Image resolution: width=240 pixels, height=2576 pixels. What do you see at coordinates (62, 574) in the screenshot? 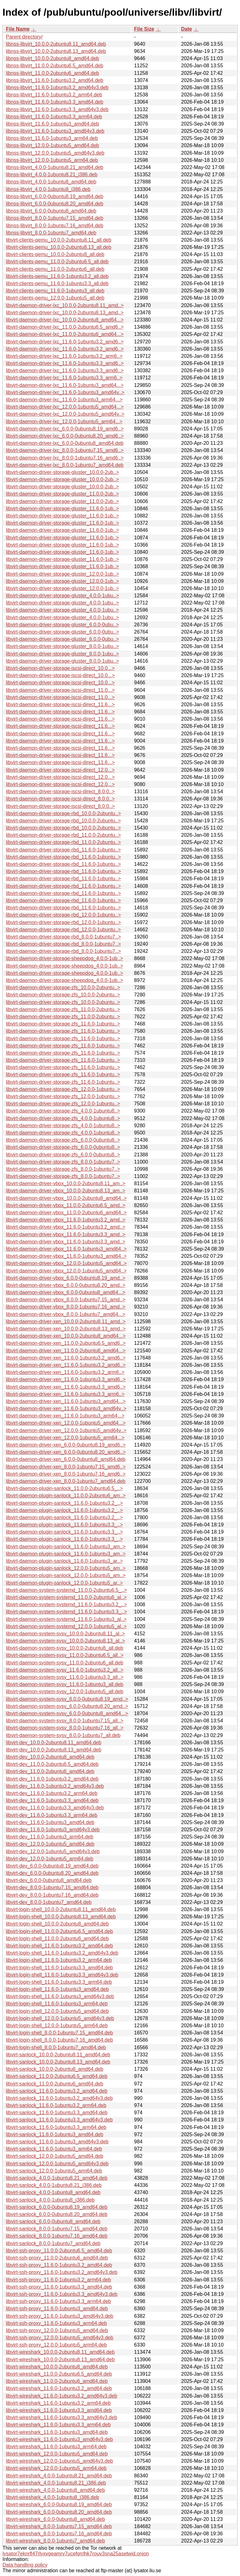
I see `libvirt-daemon-driver-storage-gluster_12.0.0-1ub..>` at bounding box center [62, 574].